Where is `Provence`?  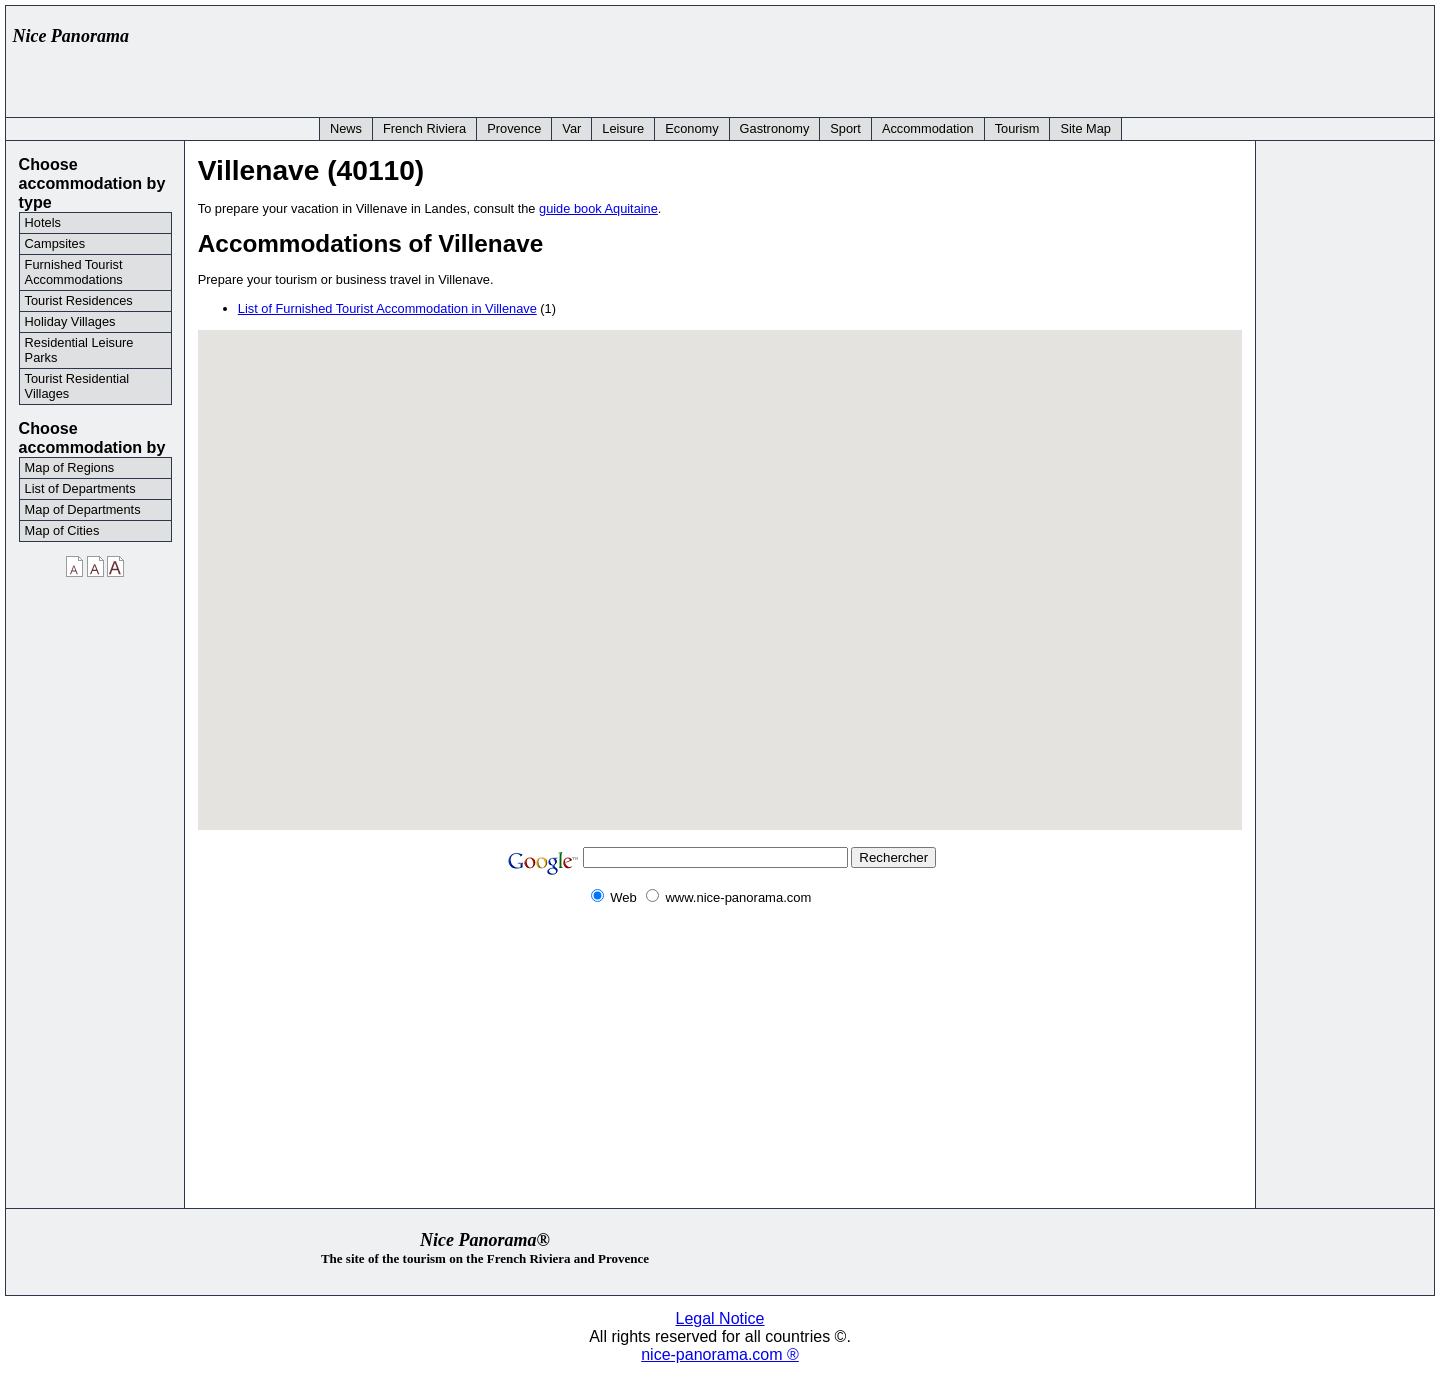 Provence is located at coordinates (514, 128).